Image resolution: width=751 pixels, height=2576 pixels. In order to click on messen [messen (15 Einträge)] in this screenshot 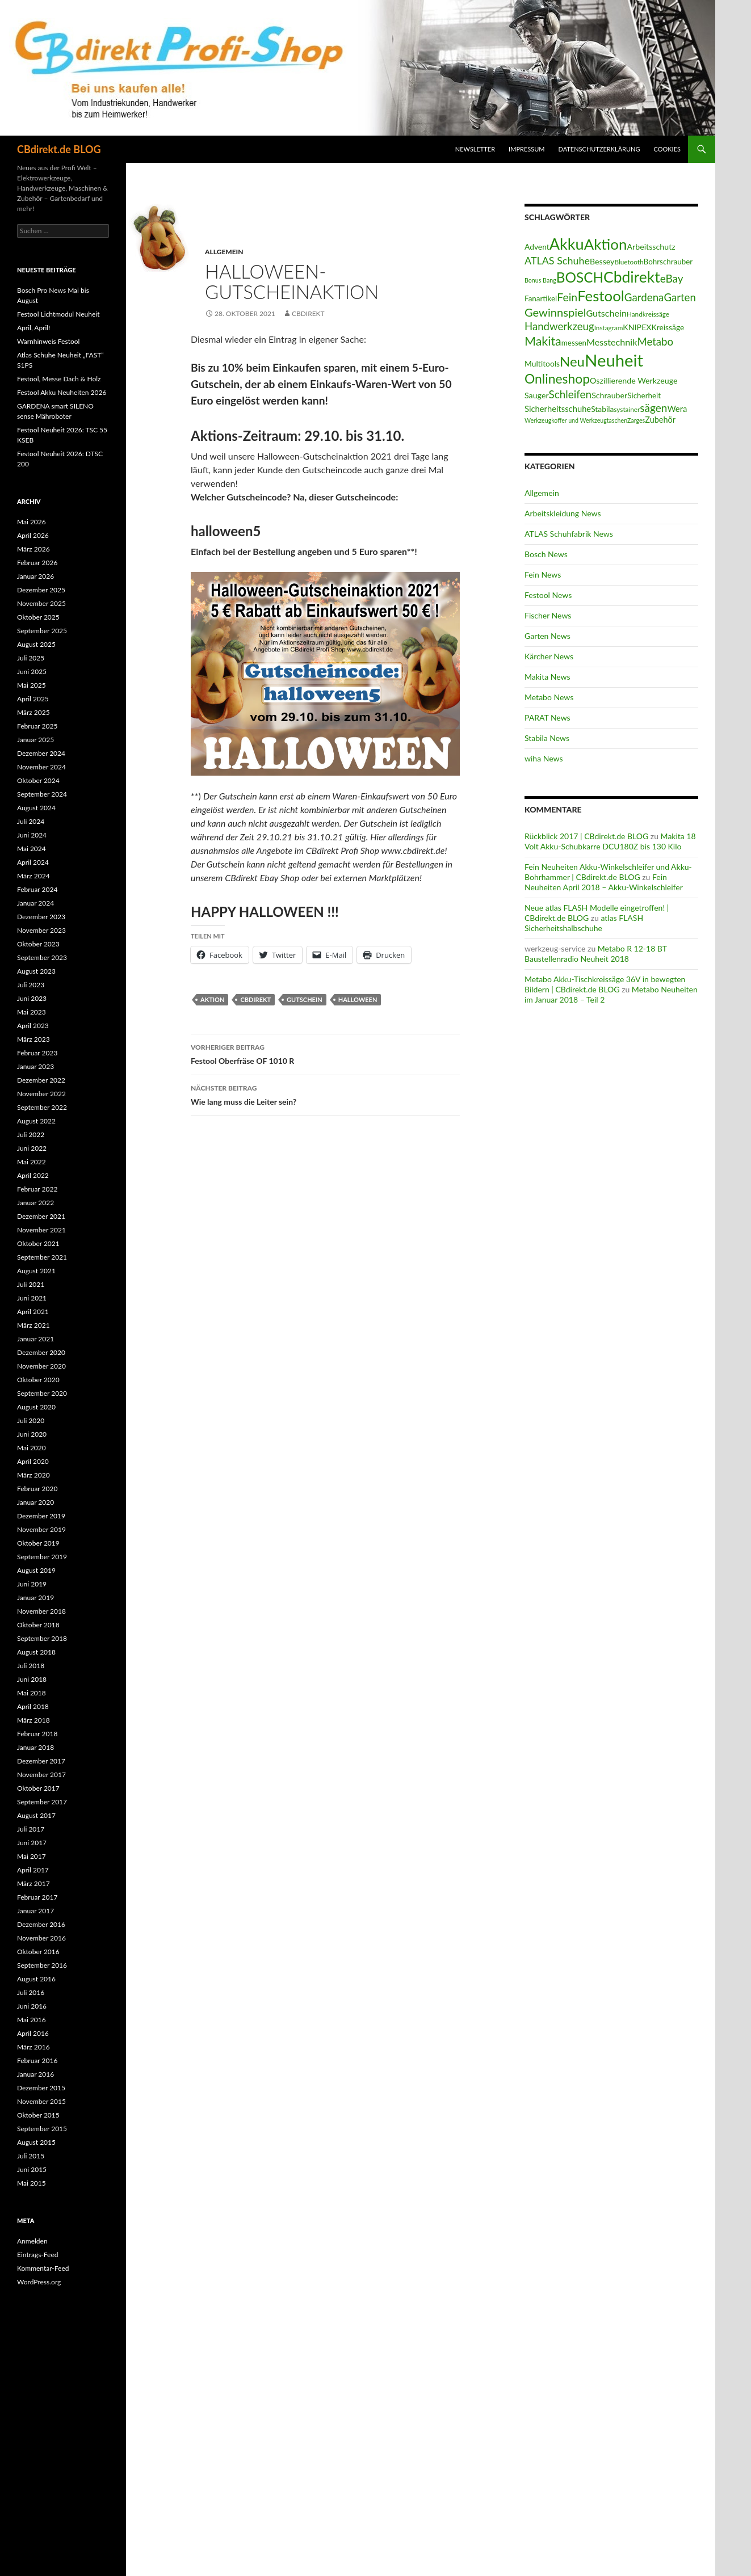, I will do `click(573, 342)`.